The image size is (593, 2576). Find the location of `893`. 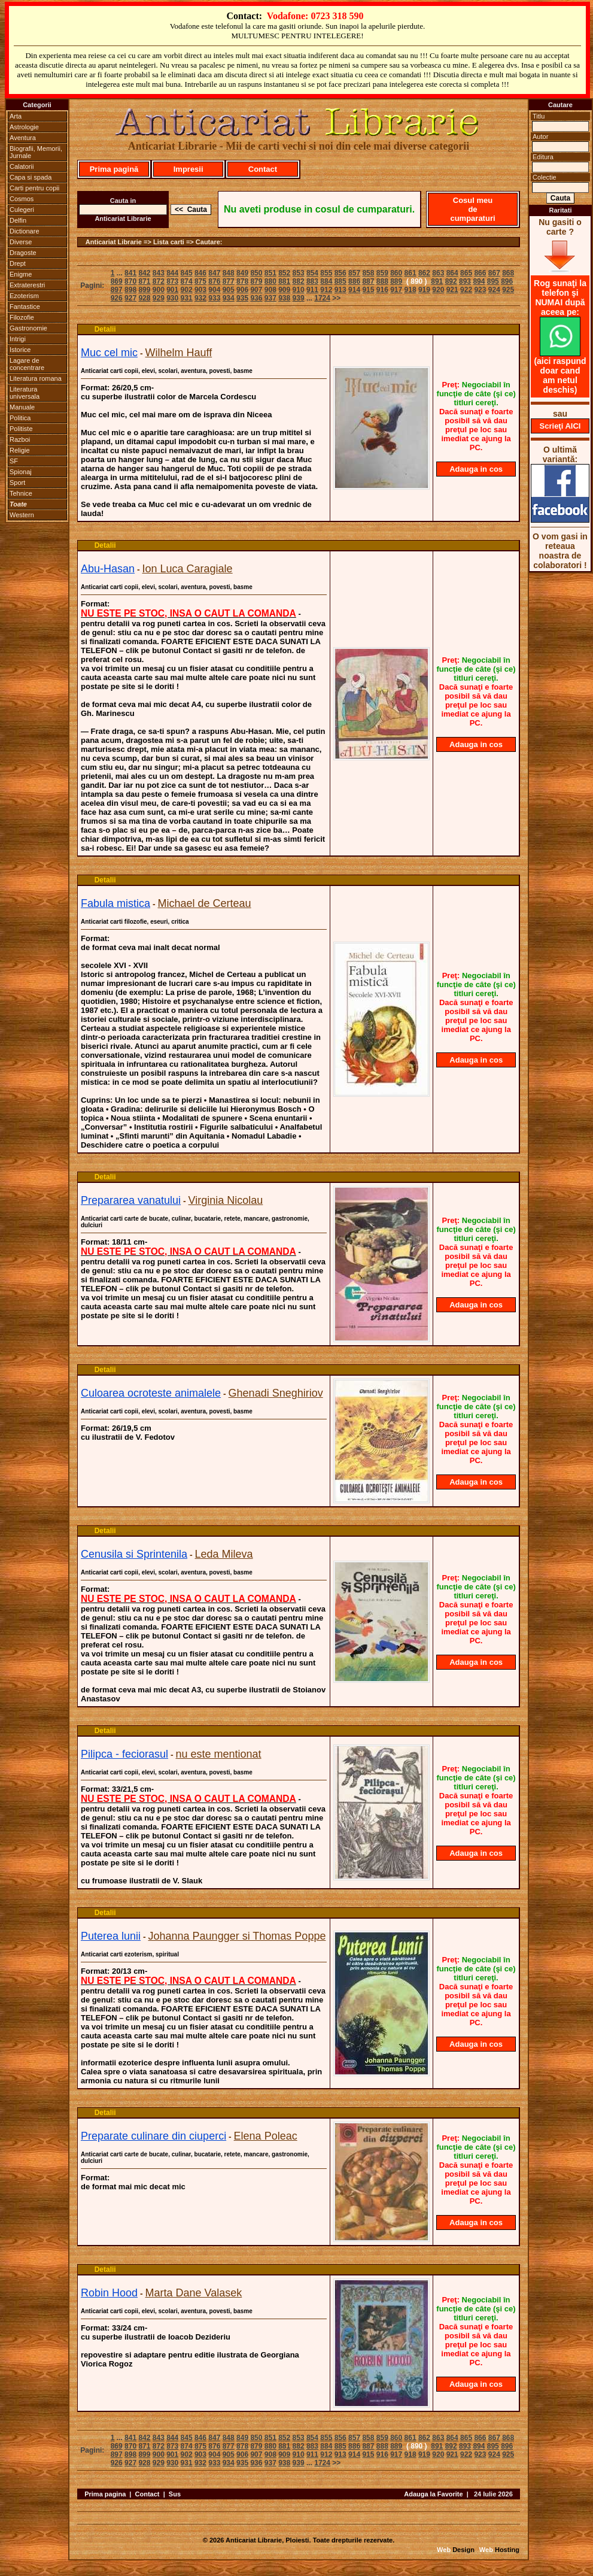

893 is located at coordinates (465, 281).